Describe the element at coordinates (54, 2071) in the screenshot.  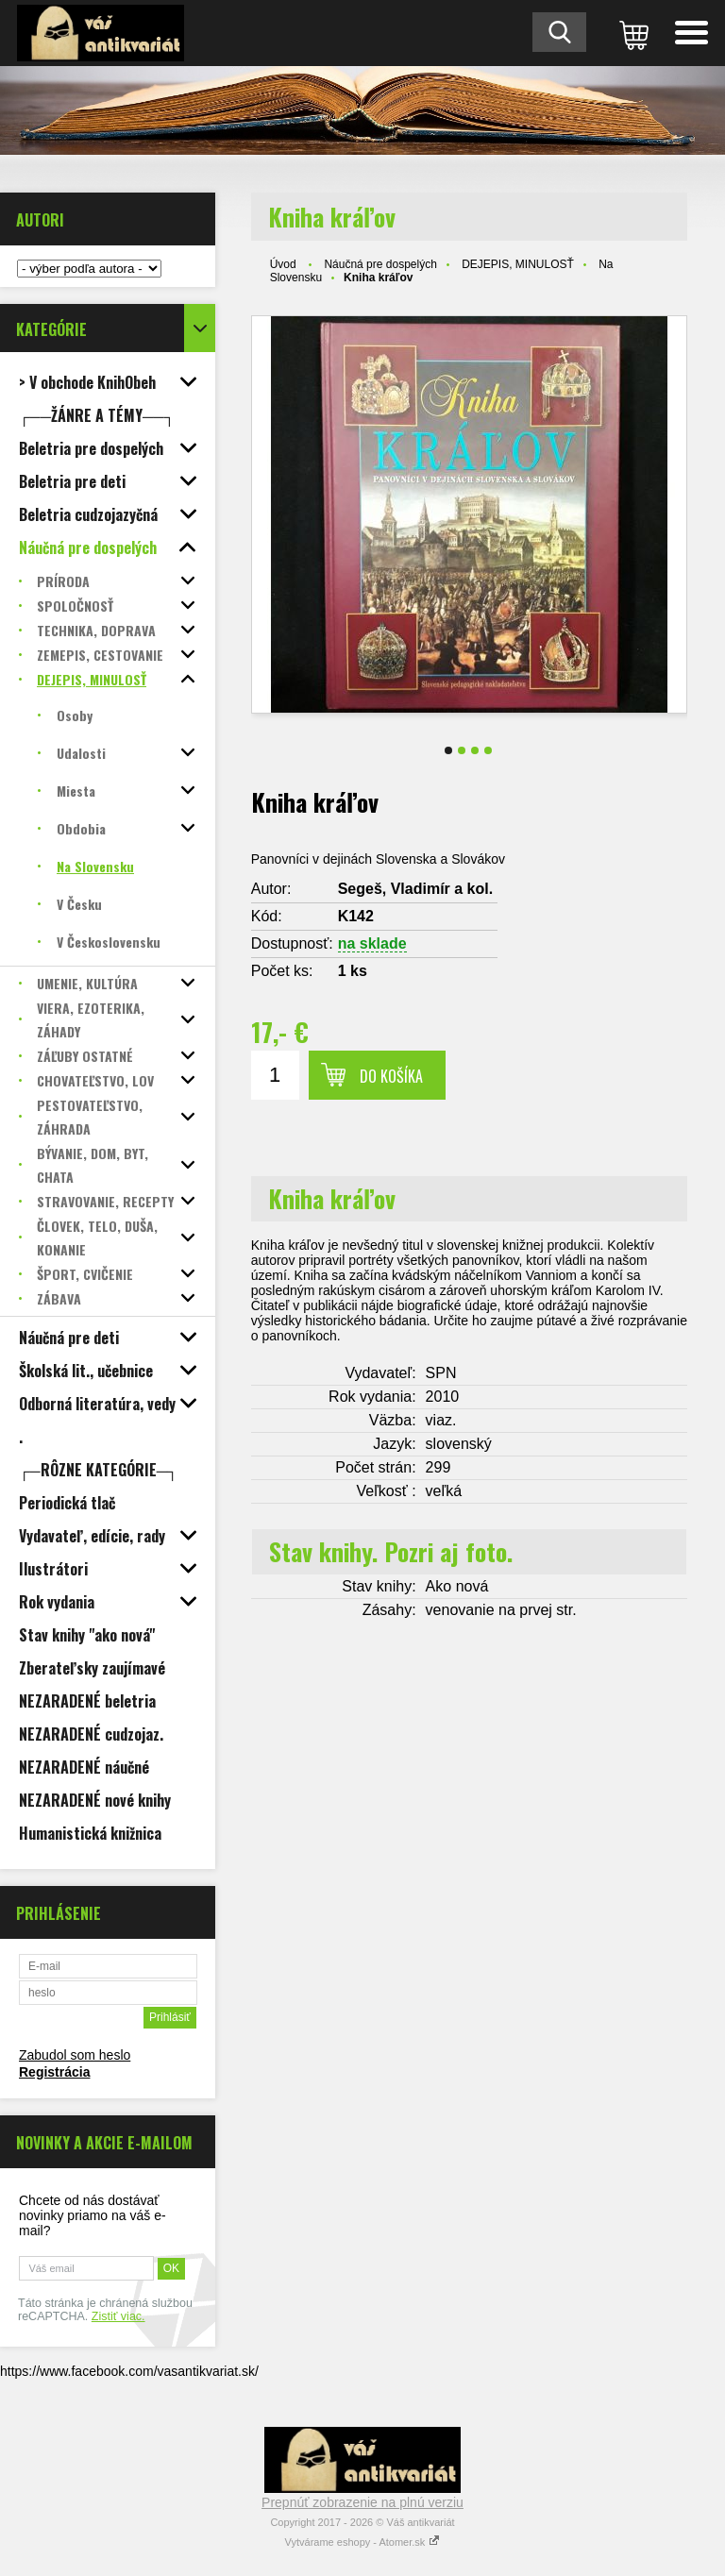
I see `Registrácia` at that location.